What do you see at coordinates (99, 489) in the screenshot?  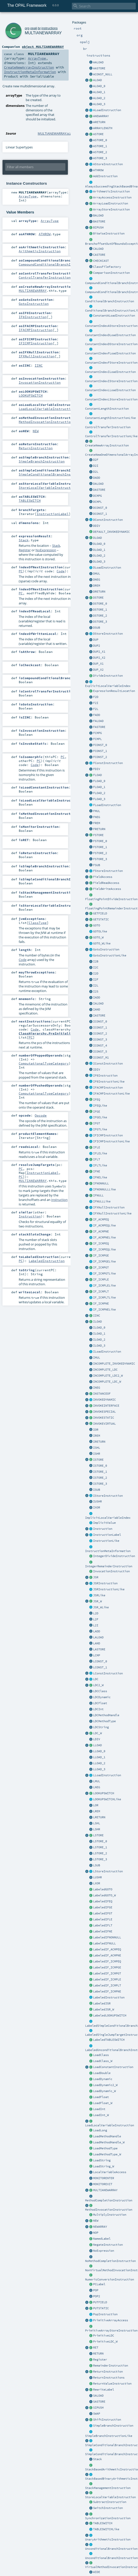 I see `DASTORE` at bounding box center [99, 489].